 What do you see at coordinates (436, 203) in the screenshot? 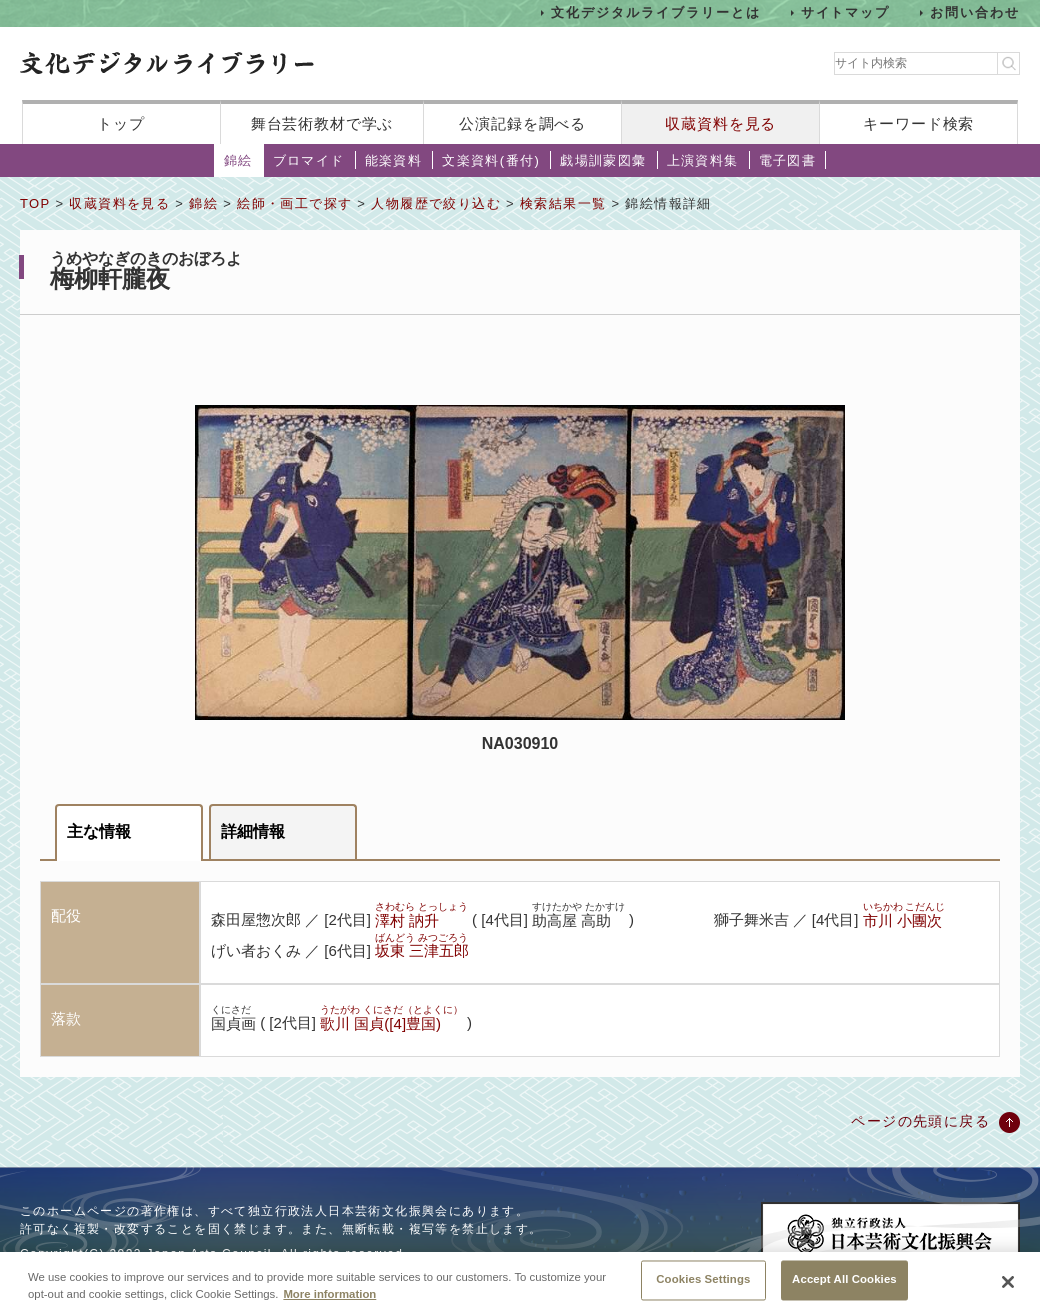
I see `人物履歴で絞り込む` at bounding box center [436, 203].